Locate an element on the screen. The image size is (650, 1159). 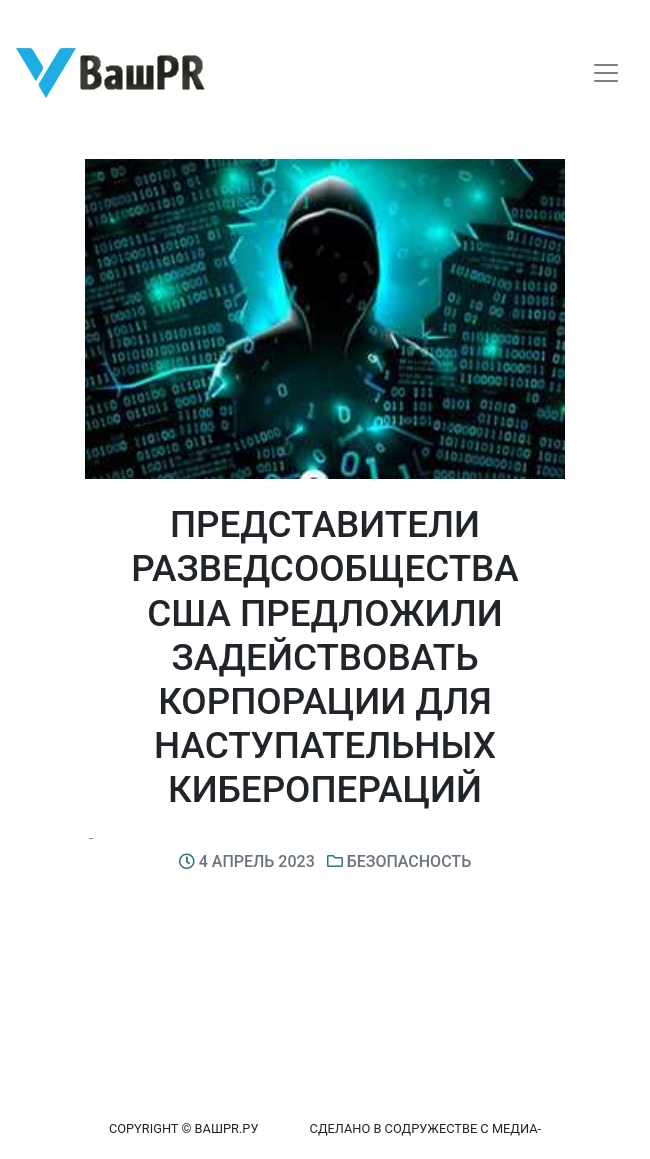
Восстановление пароля is located at coordinates (198, 17).